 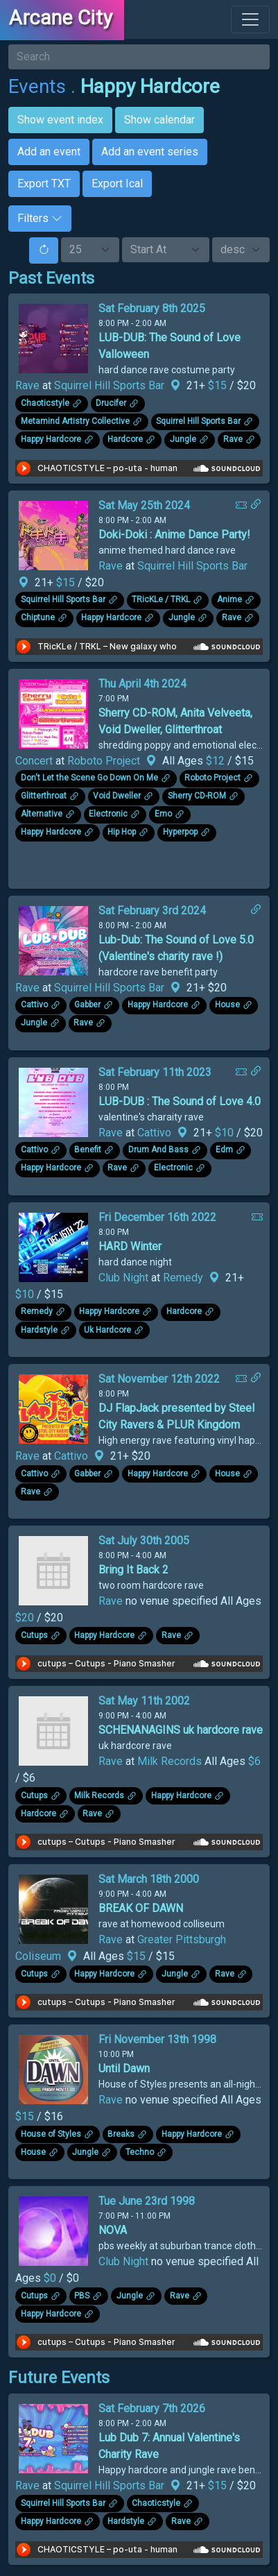 What do you see at coordinates (107, 1330) in the screenshot?
I see `Uk Hardcore` at bounding box center [107, 1330].